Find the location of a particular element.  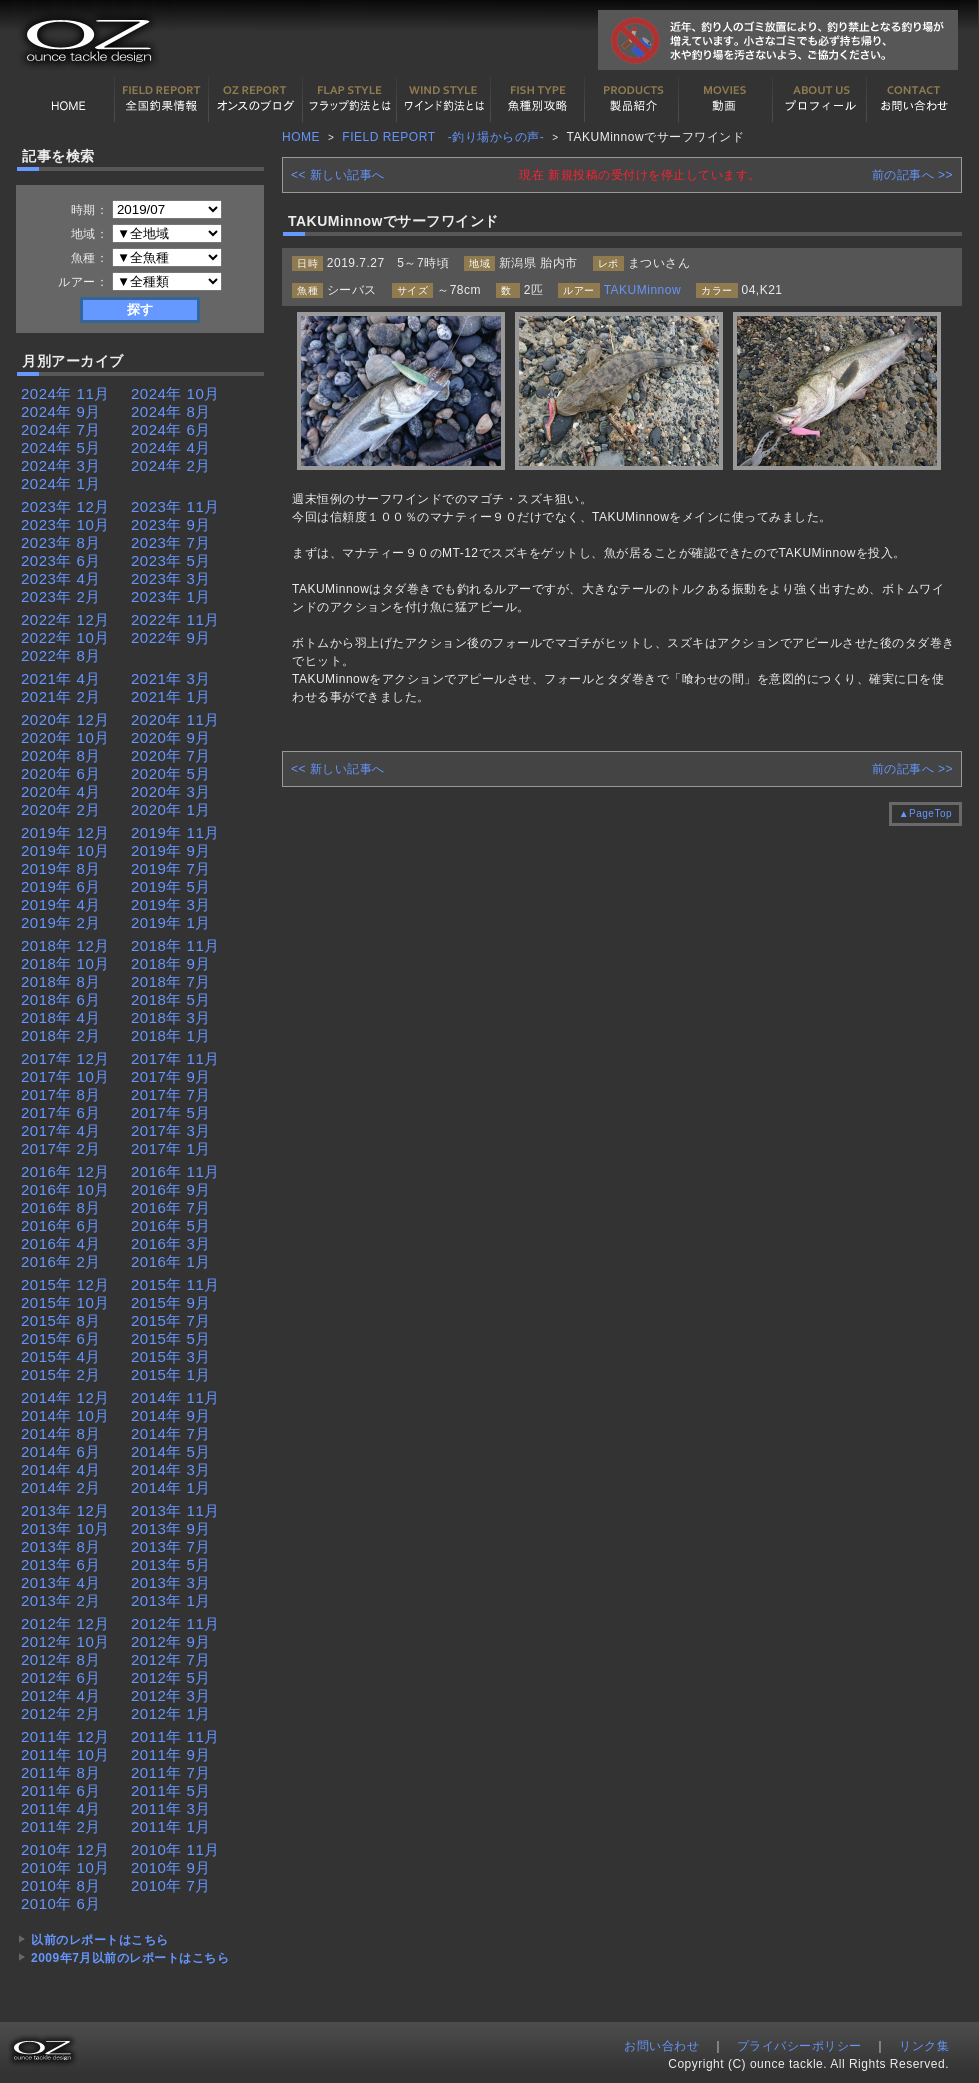

2009年7月以前のレポートはこちら is located at coordinates (130, 1958).